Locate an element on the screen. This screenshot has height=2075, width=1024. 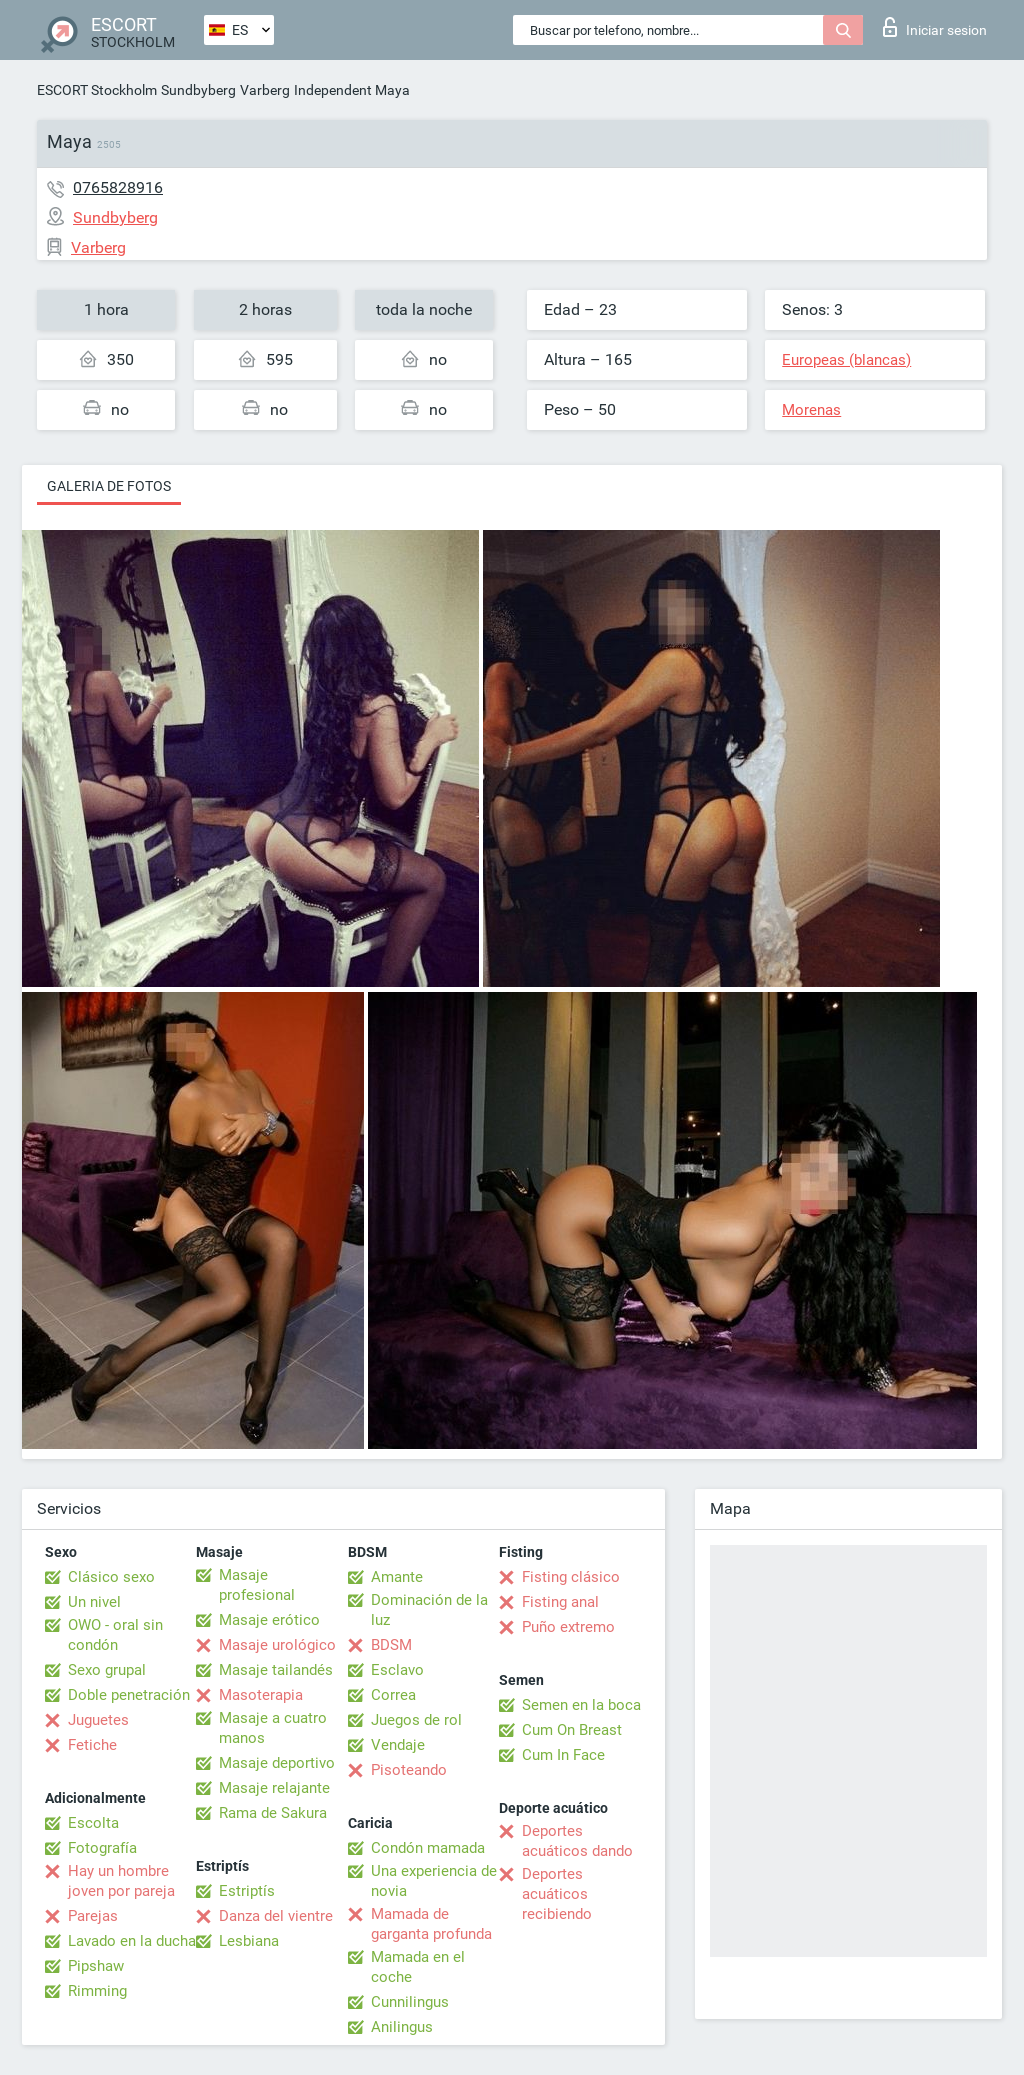
Masaje a cuatro manos is located at coordinates (273, 1728).